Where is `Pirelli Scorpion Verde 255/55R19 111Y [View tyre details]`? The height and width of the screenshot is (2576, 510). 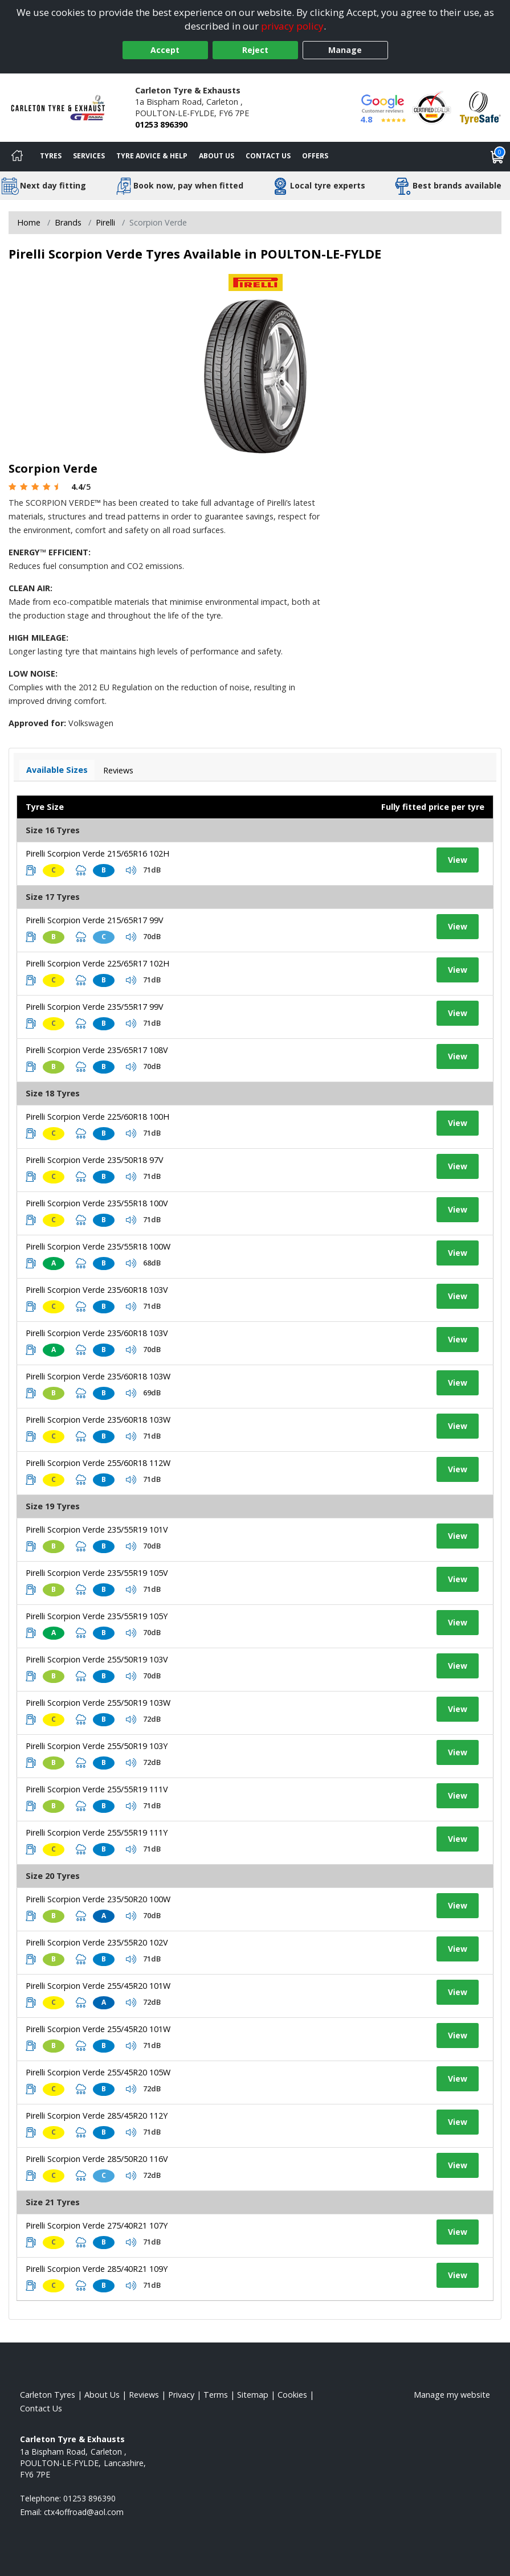
Pirelli Scorpion Verde 255/55R19 111Y [View tyre details] is located at coordinates (97, 1832).